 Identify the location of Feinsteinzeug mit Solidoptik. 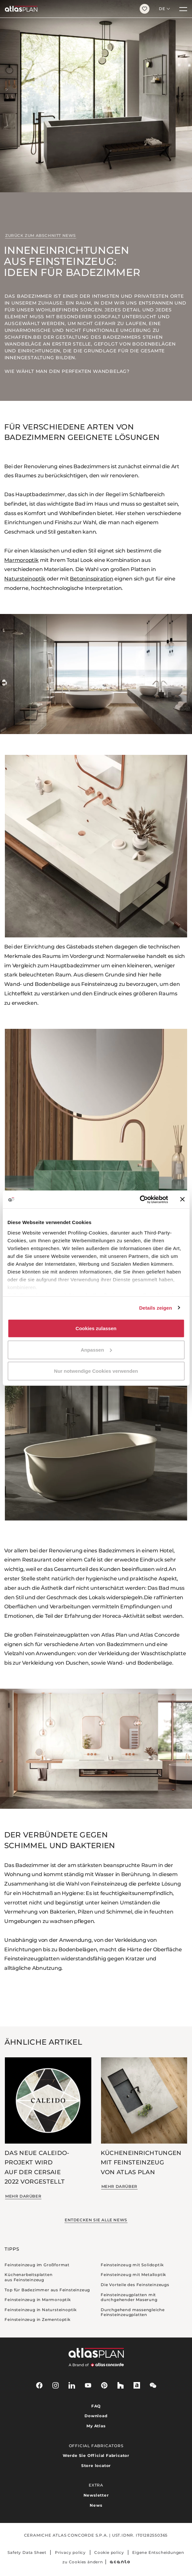
(132, 2264).